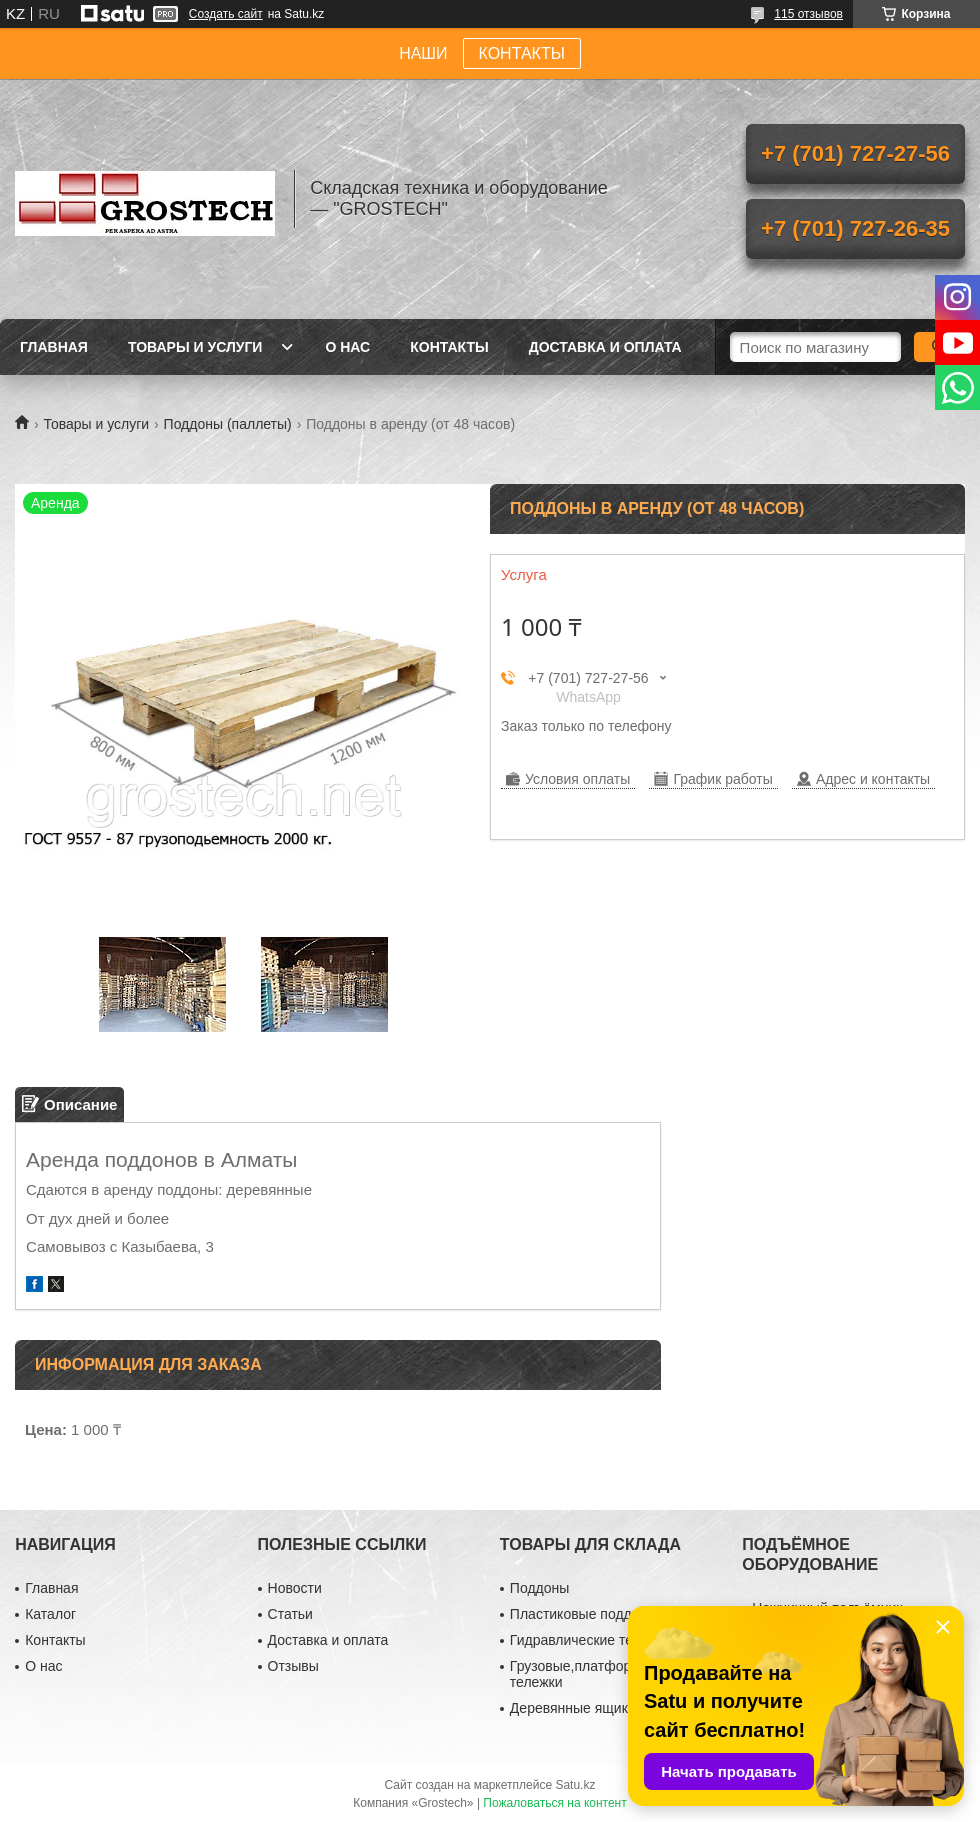 Image resolution: width=980 pixels, height=1822 pixels. What do you see at coordinates (449, 347) in the screenshot?
I see `Контакты` at bounding box center [449, 347].